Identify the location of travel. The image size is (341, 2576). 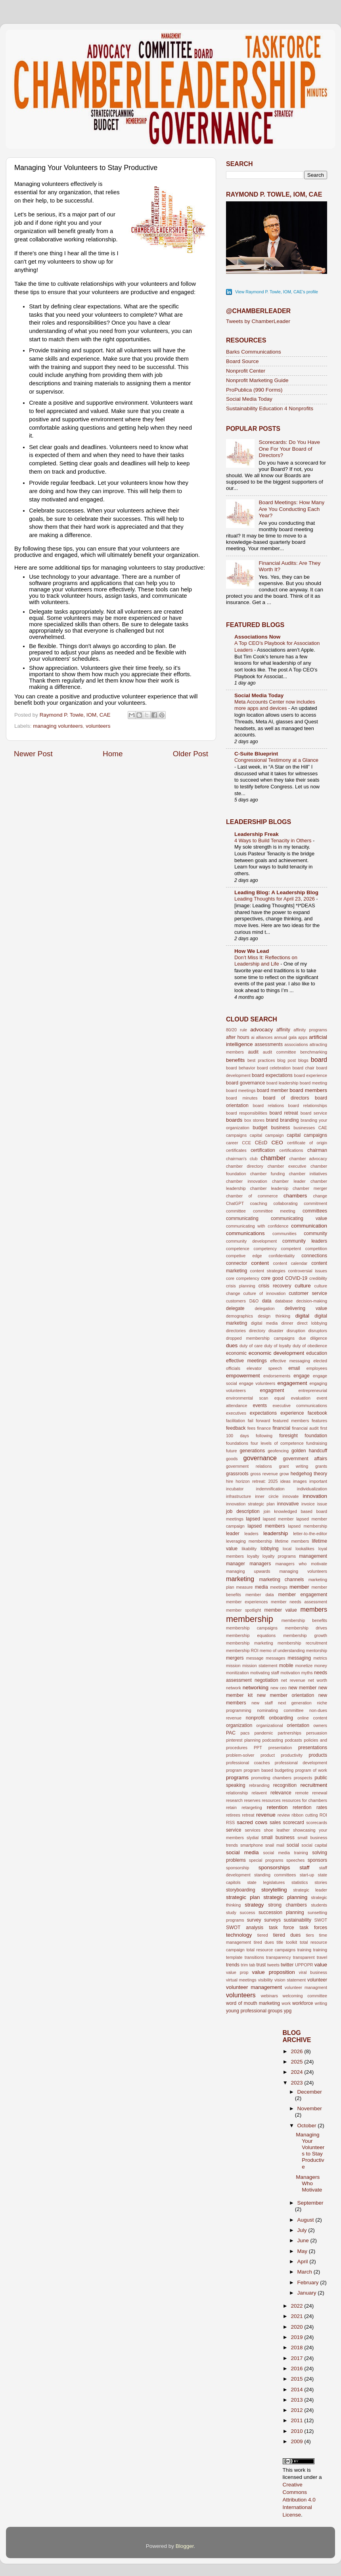
(322, 1957).